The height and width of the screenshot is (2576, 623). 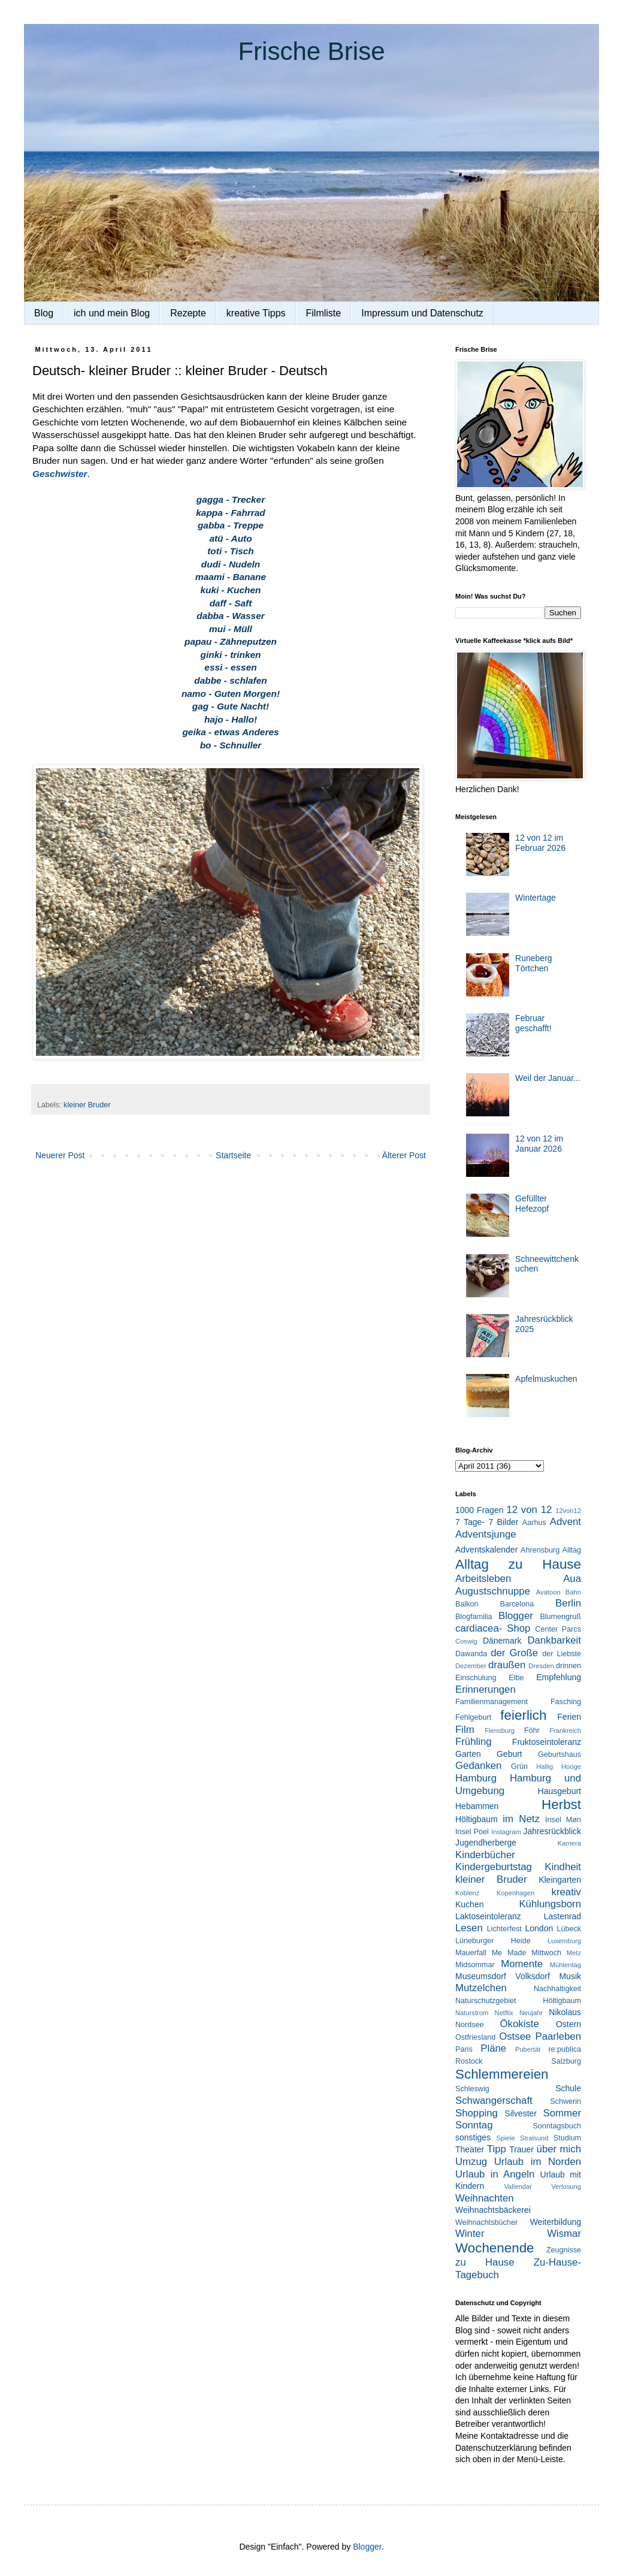 I want to click on Familienmanagement, so click(x=491, y=1702).